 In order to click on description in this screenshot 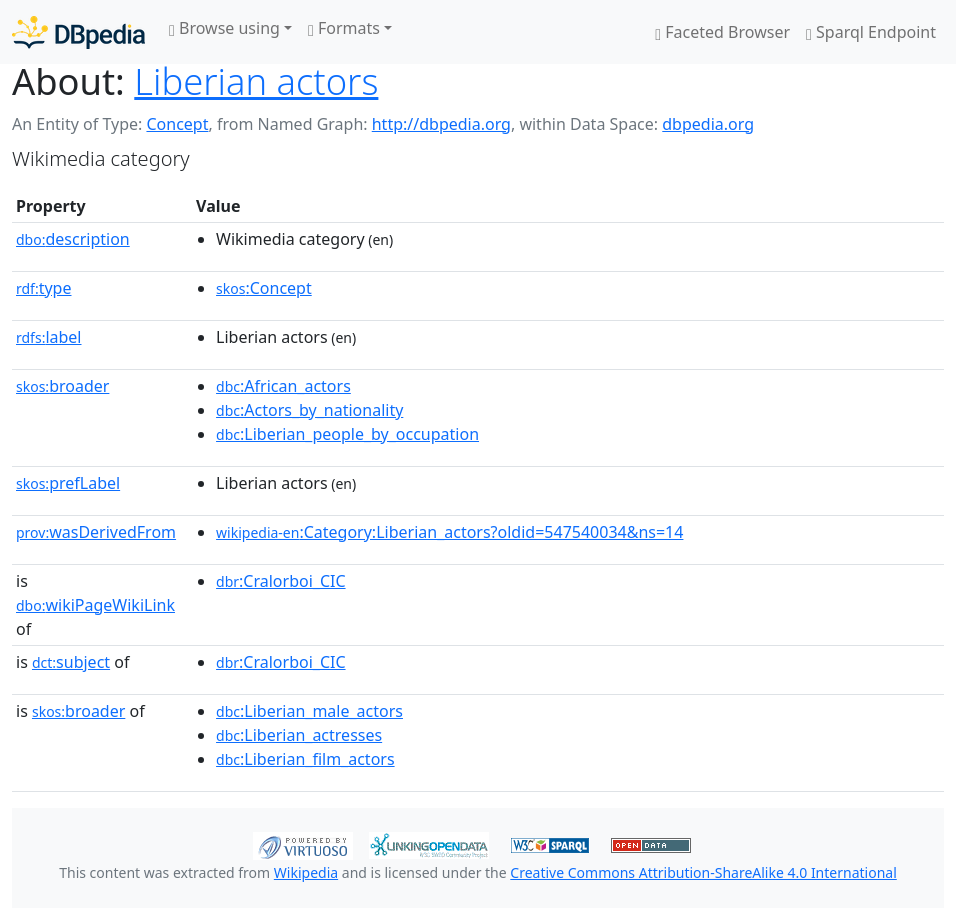, I will do `click(73, 239)`.